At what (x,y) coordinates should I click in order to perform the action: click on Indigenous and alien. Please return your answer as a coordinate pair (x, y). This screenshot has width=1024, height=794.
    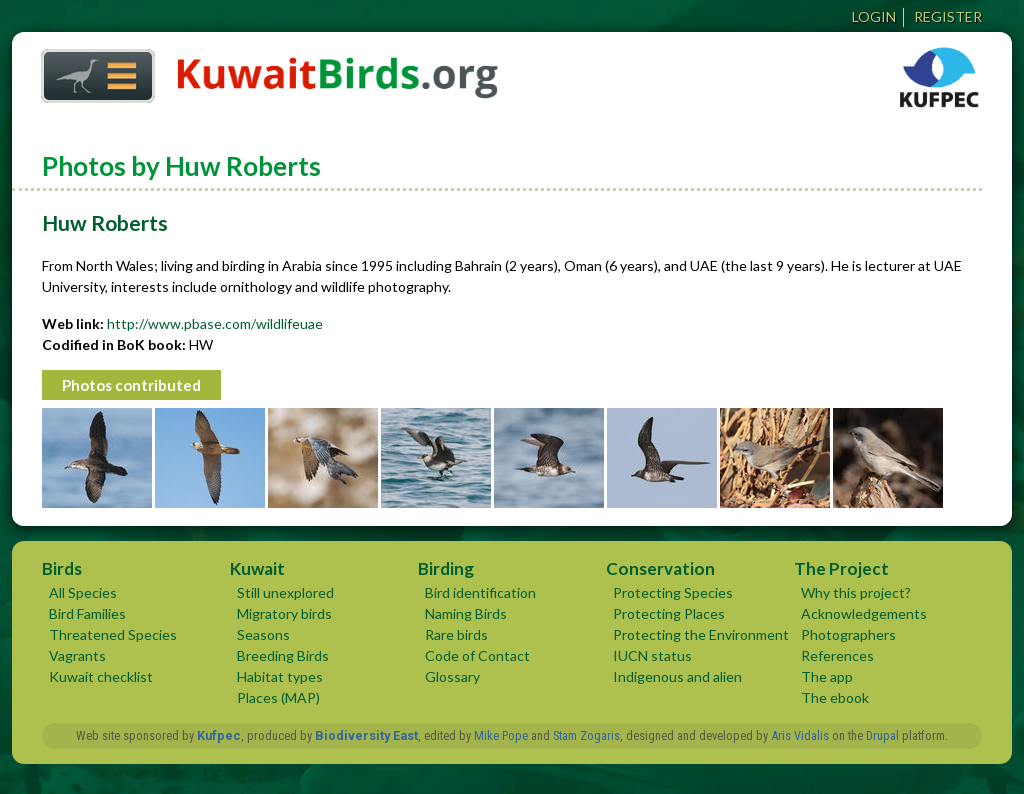
    Looking at the image, I should click on (677, 676).